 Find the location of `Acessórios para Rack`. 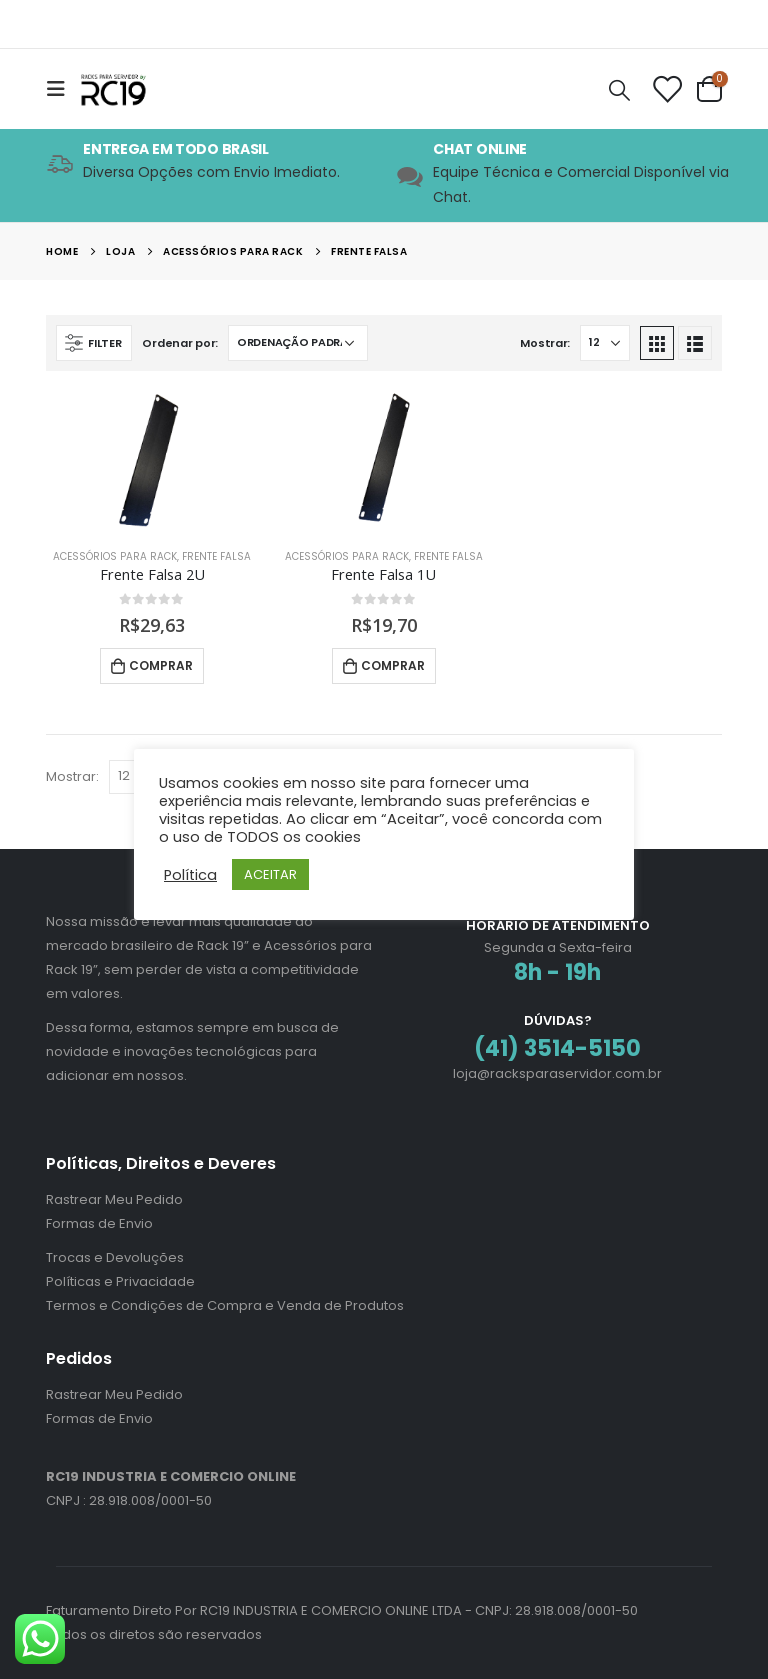

Acessórios para Rack is located at coordinates (115, 556).